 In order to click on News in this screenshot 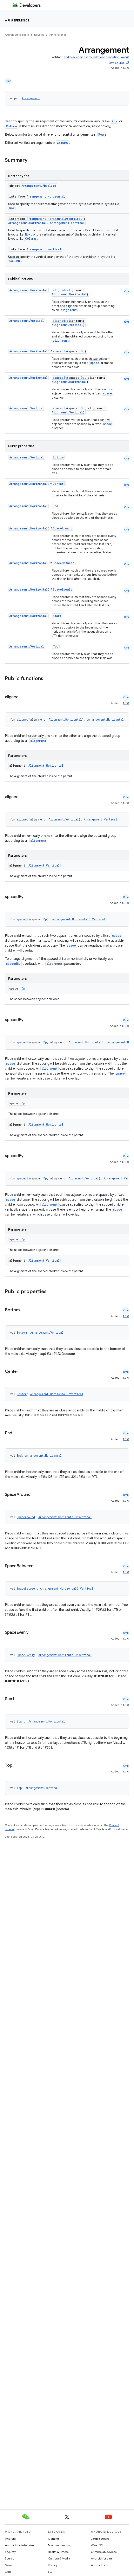, I will do `click(8, 2565)`.